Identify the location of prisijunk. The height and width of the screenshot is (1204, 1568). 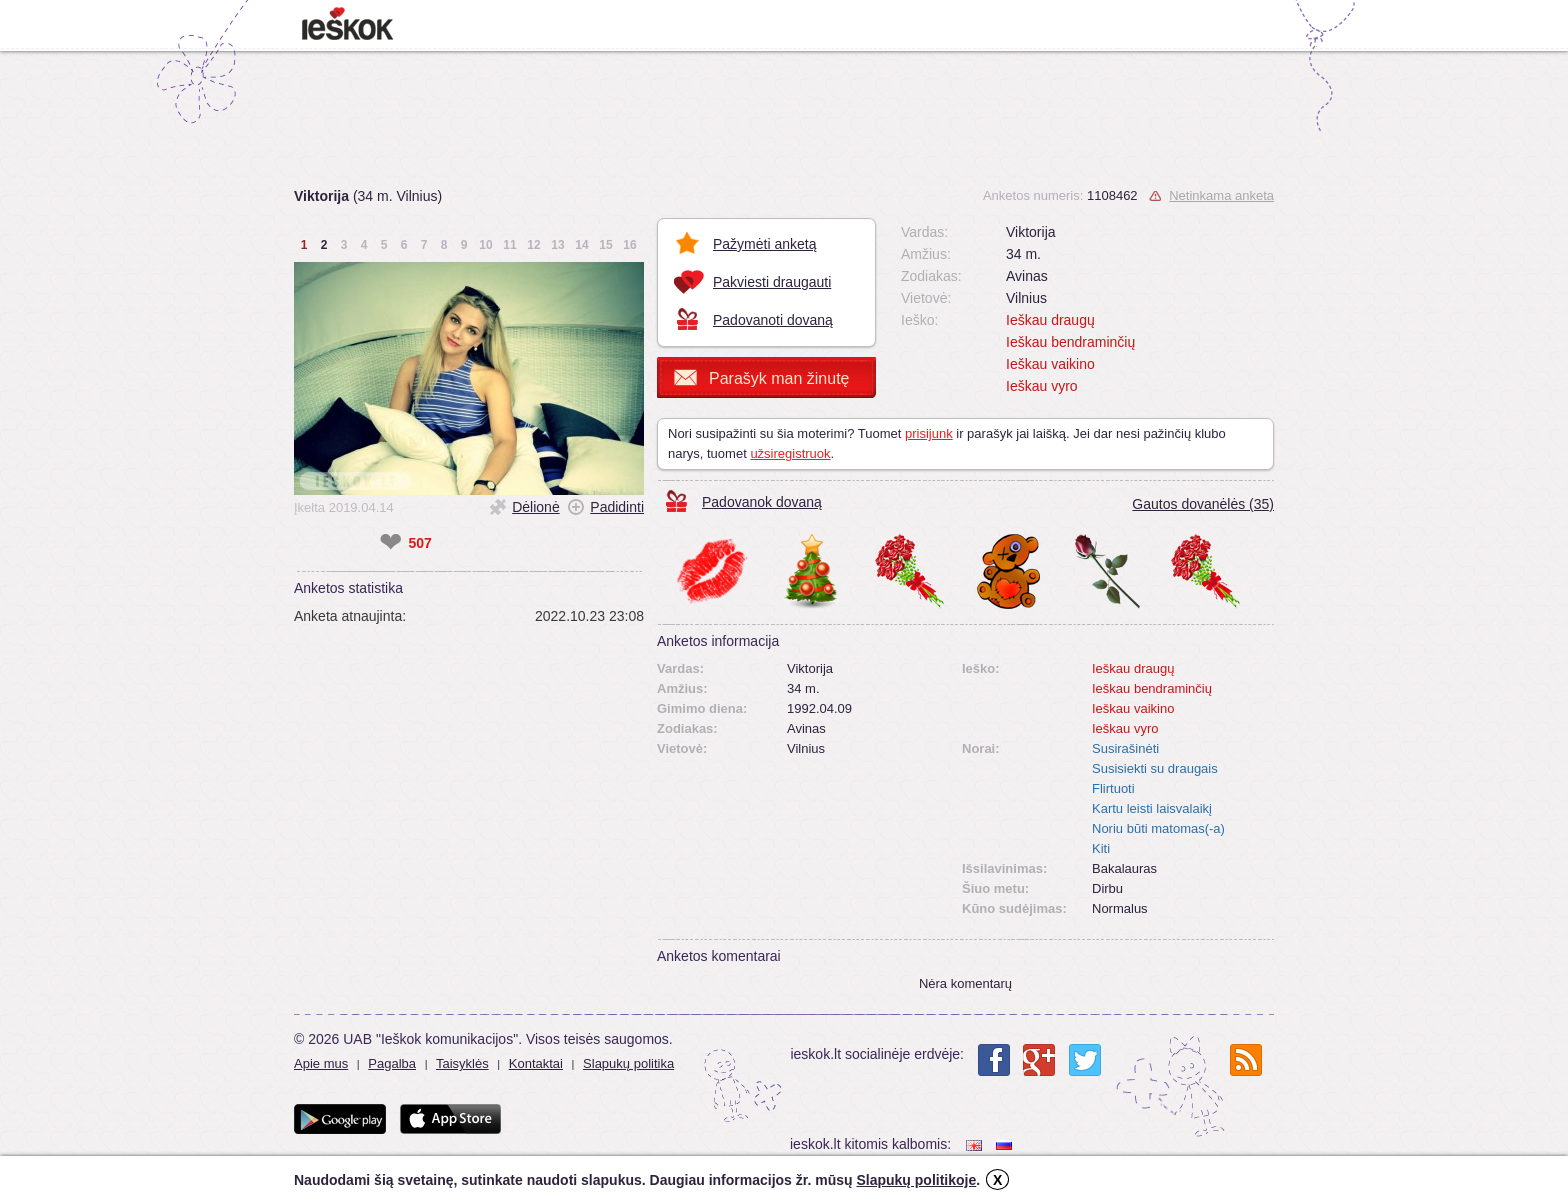
(929, 433).